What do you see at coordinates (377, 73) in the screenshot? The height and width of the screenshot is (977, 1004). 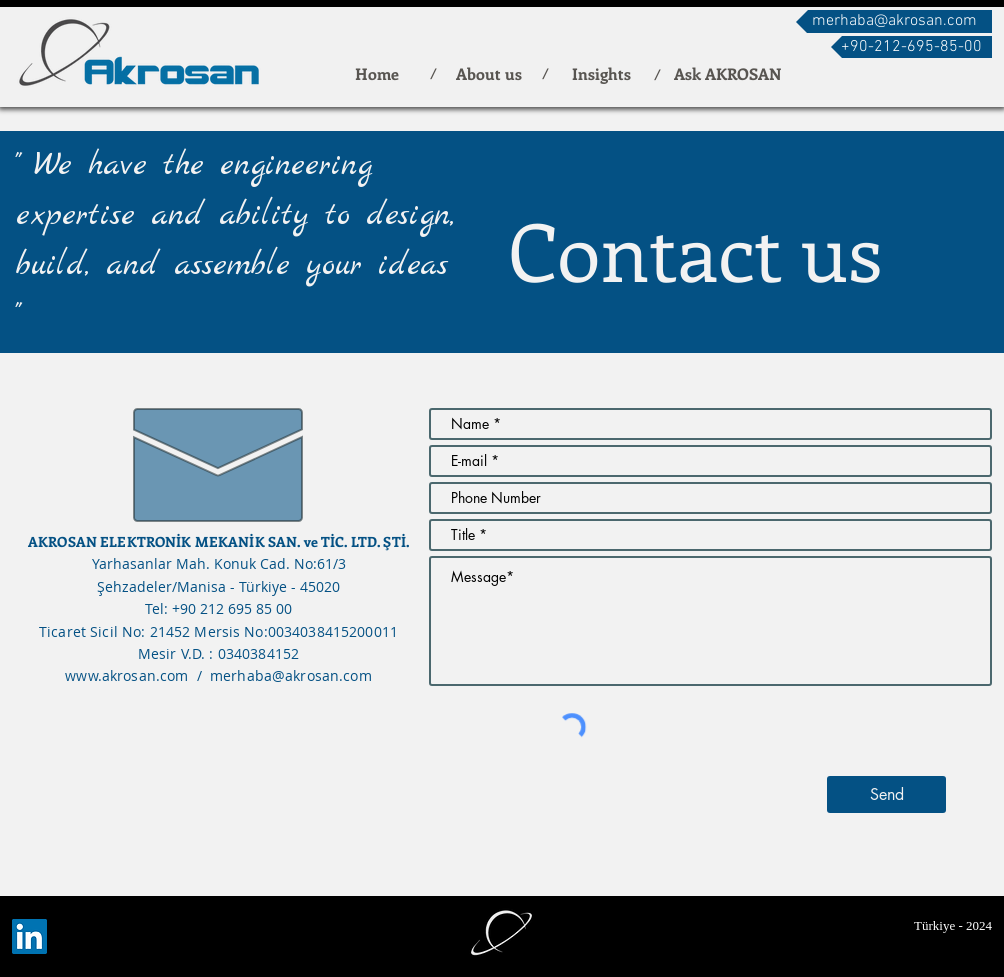 I see `[Home]` at bounding box center [377, 73].